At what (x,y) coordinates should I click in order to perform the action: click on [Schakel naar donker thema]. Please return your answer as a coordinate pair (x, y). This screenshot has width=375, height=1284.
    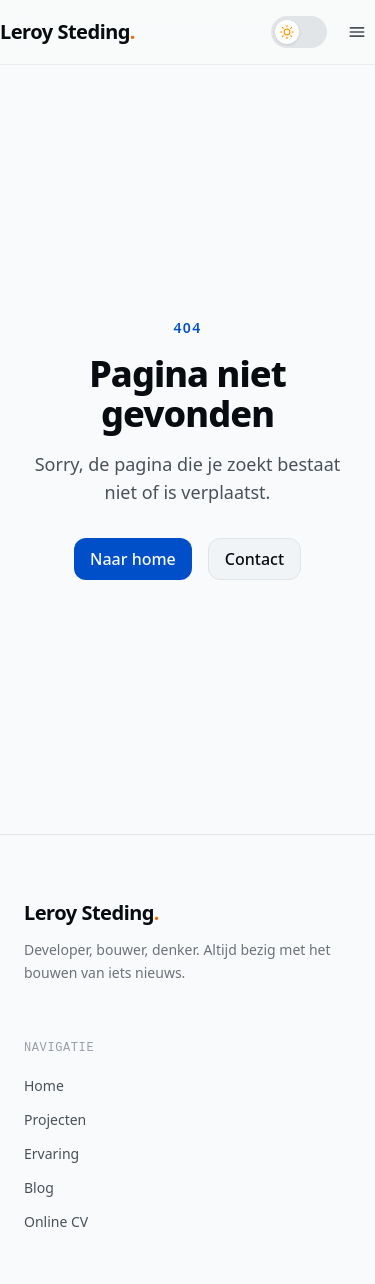
    Looking at the image, I should click on (299, 32).